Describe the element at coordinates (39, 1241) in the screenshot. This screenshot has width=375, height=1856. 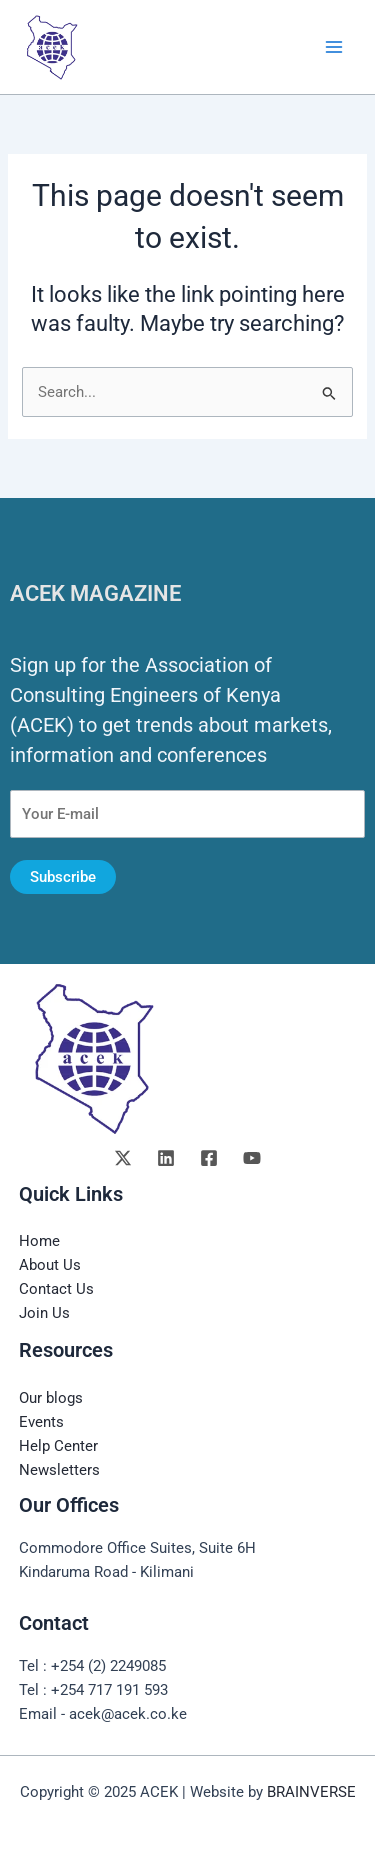
I see `Home` at that location.